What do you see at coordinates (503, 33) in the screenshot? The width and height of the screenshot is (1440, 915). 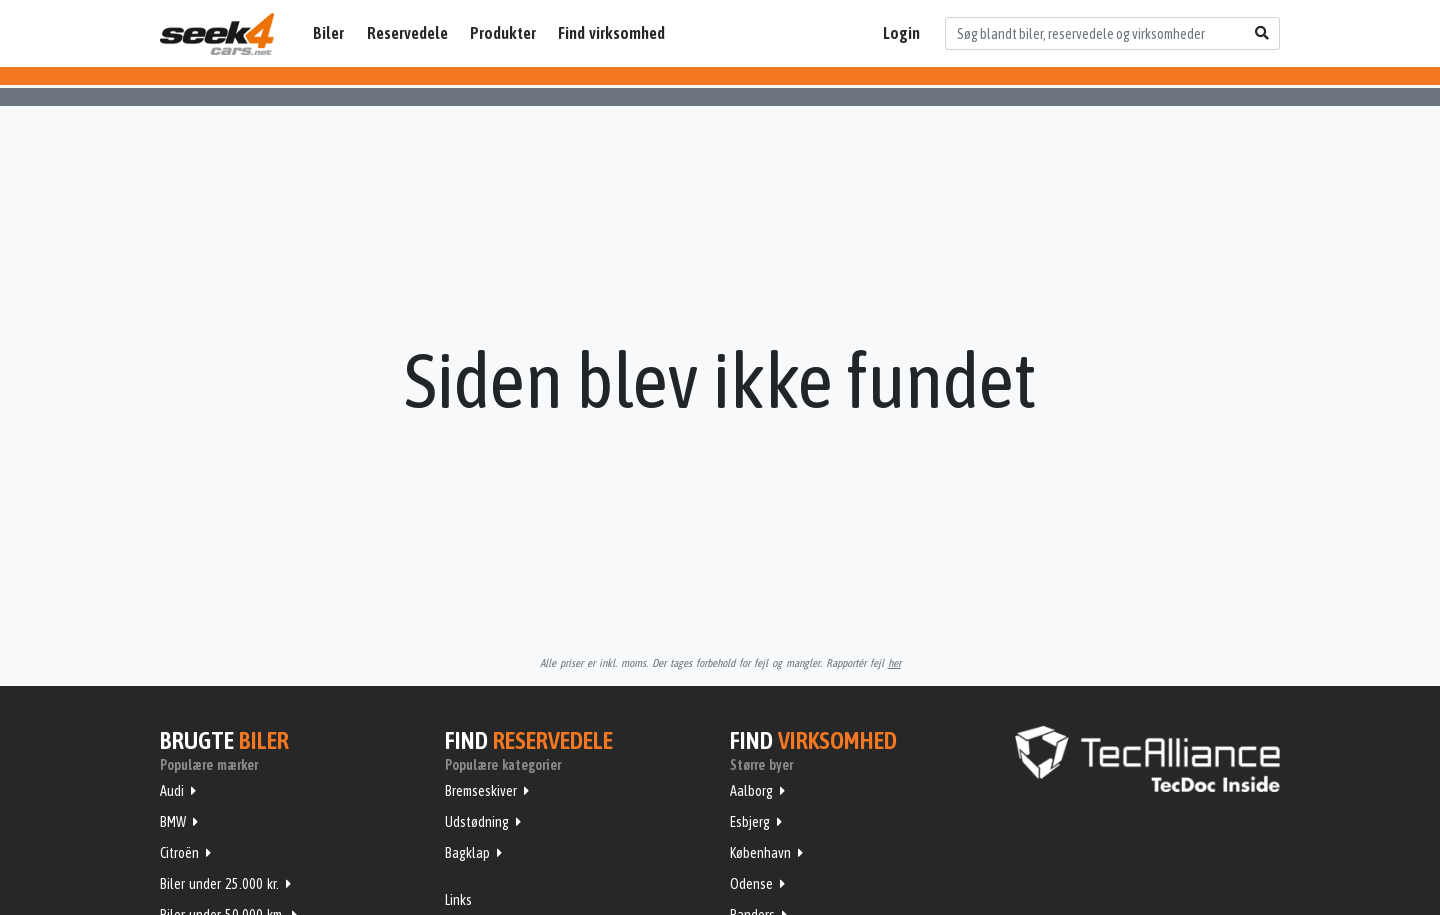 I see `Produkter` at bounding box center [503, 33].